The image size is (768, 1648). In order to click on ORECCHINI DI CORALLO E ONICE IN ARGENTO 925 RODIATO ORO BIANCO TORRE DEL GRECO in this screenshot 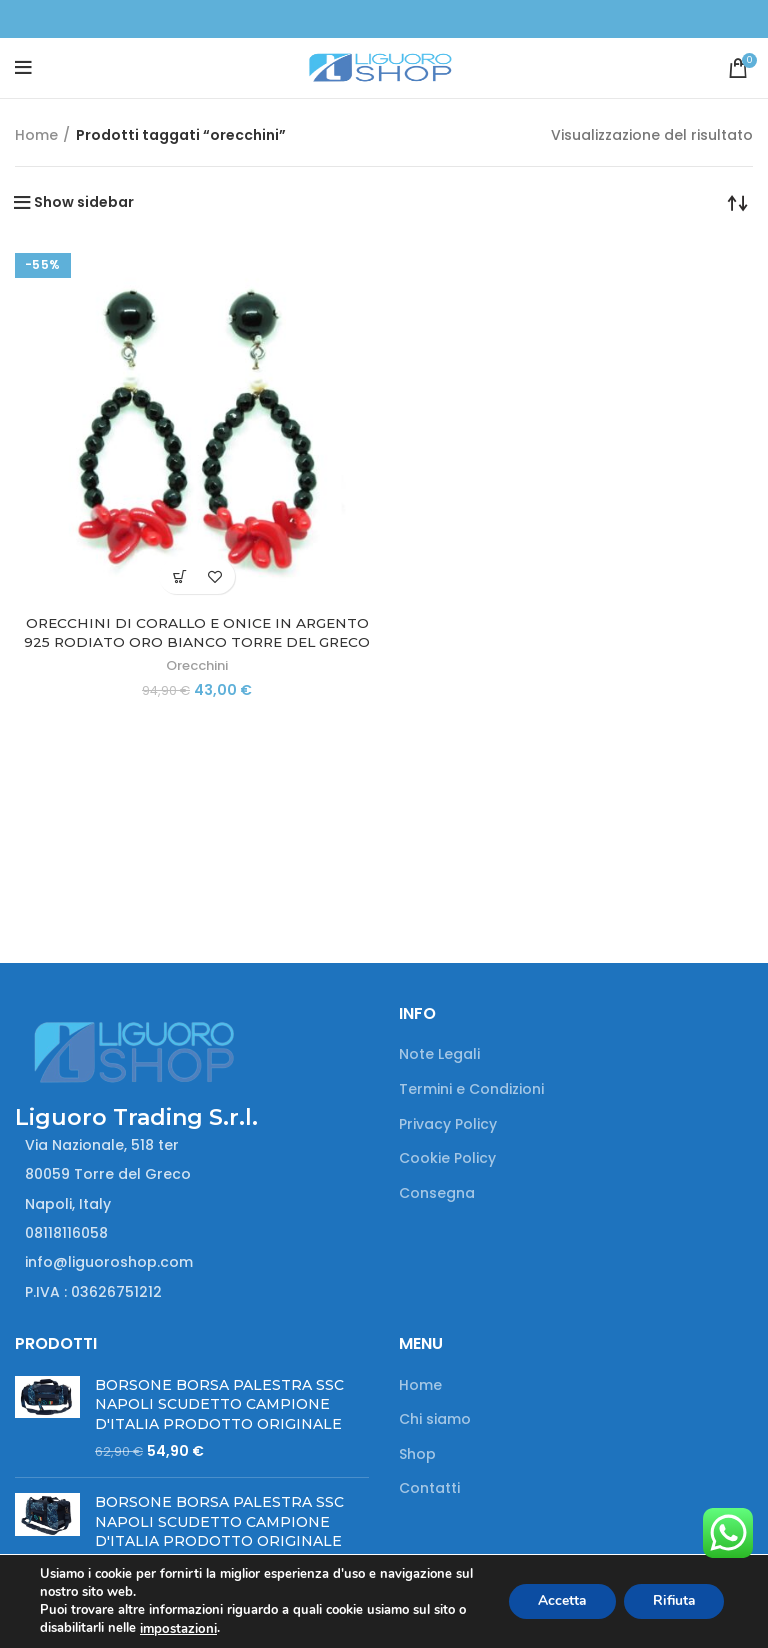, I will do `click(197, 632)`.